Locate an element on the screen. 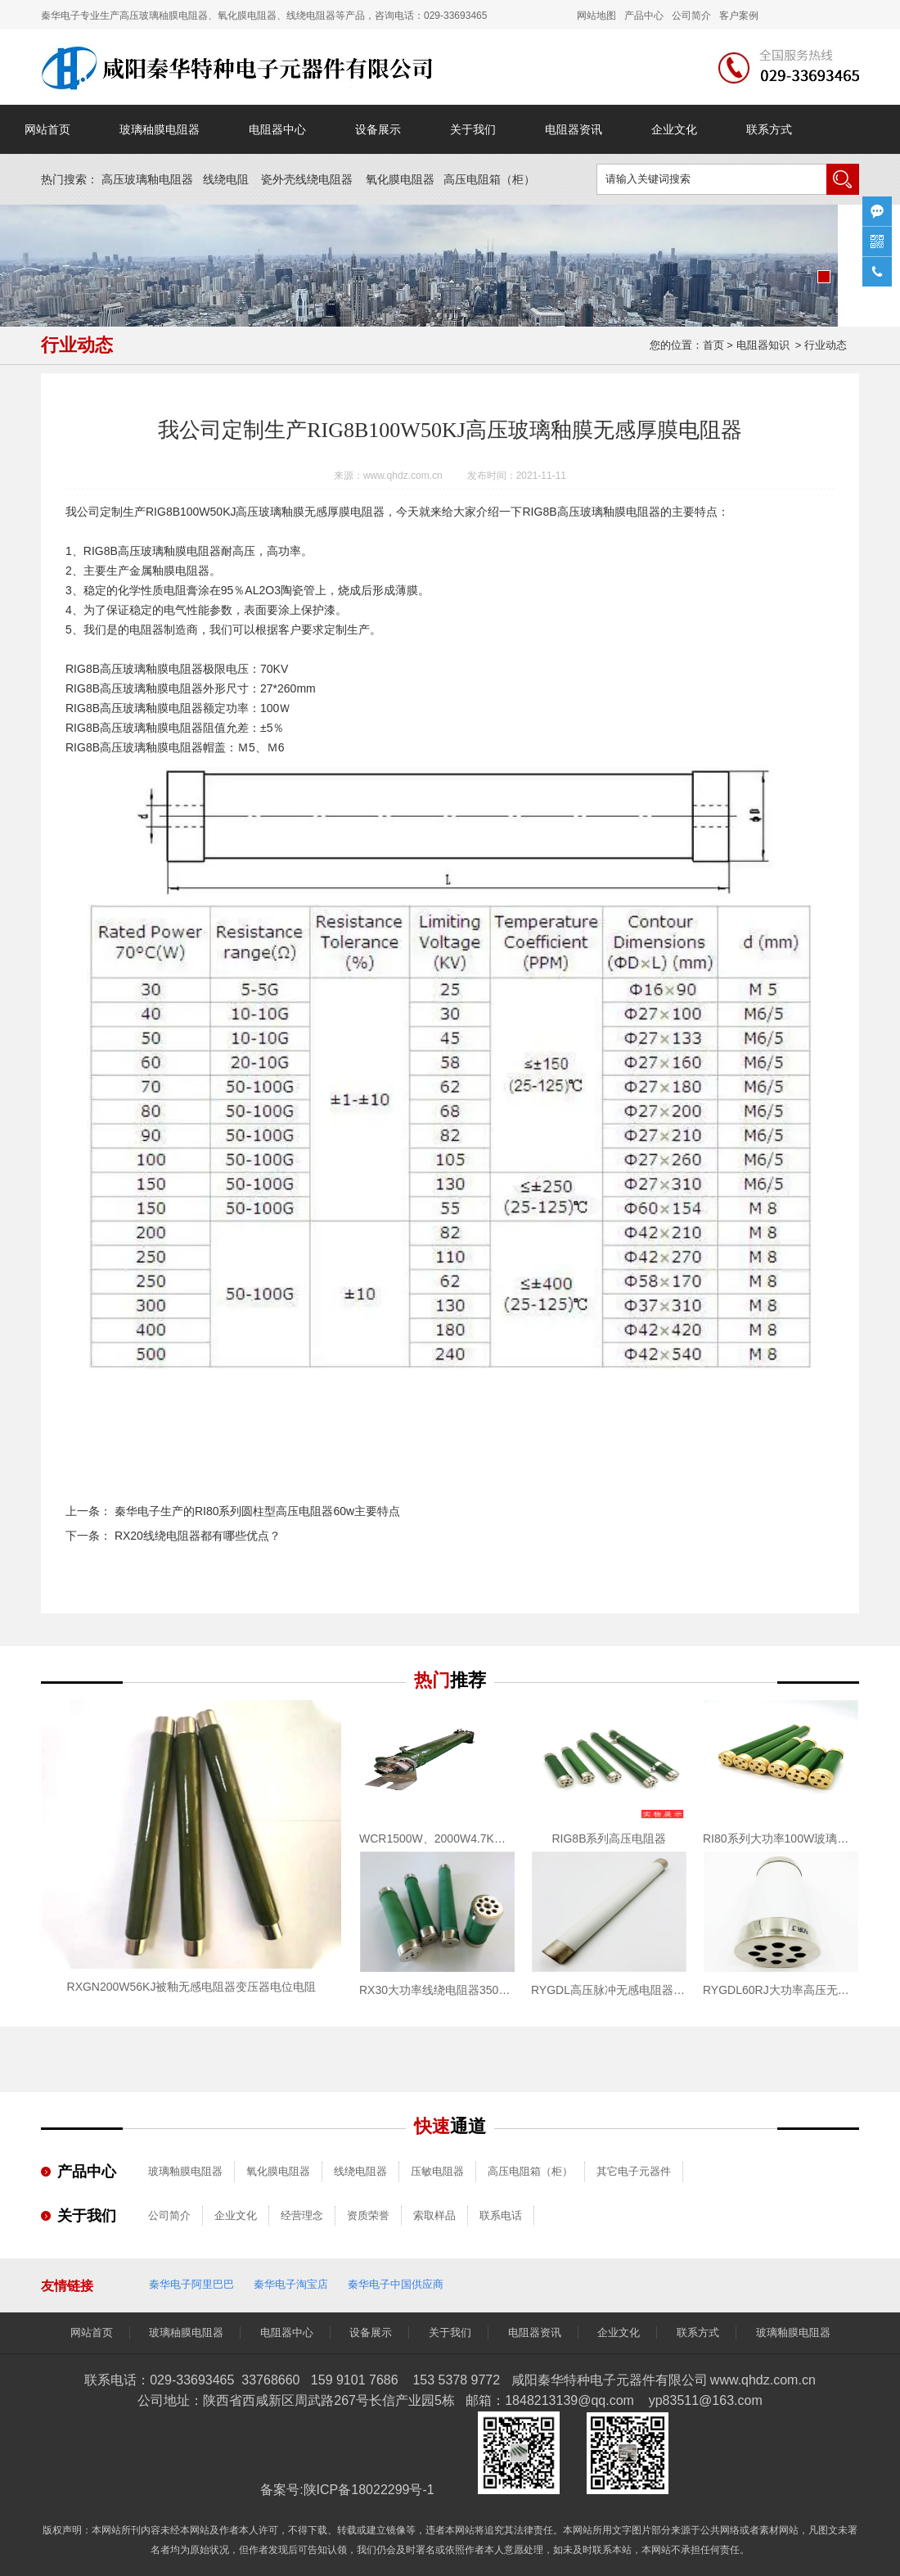 The image size is (900, 2576). 设备展示 is located at coordinates (378, 129).